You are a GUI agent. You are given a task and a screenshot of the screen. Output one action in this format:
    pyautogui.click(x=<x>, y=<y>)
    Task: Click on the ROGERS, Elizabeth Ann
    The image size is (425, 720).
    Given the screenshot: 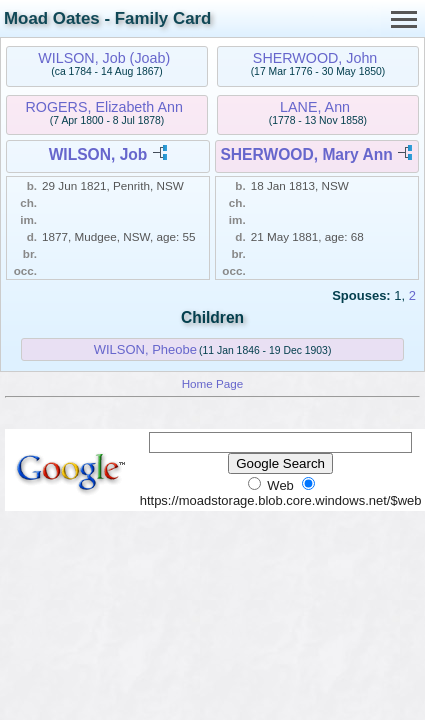 What is the action you would take?
    pyautogui.click(x=104, y=107)
    